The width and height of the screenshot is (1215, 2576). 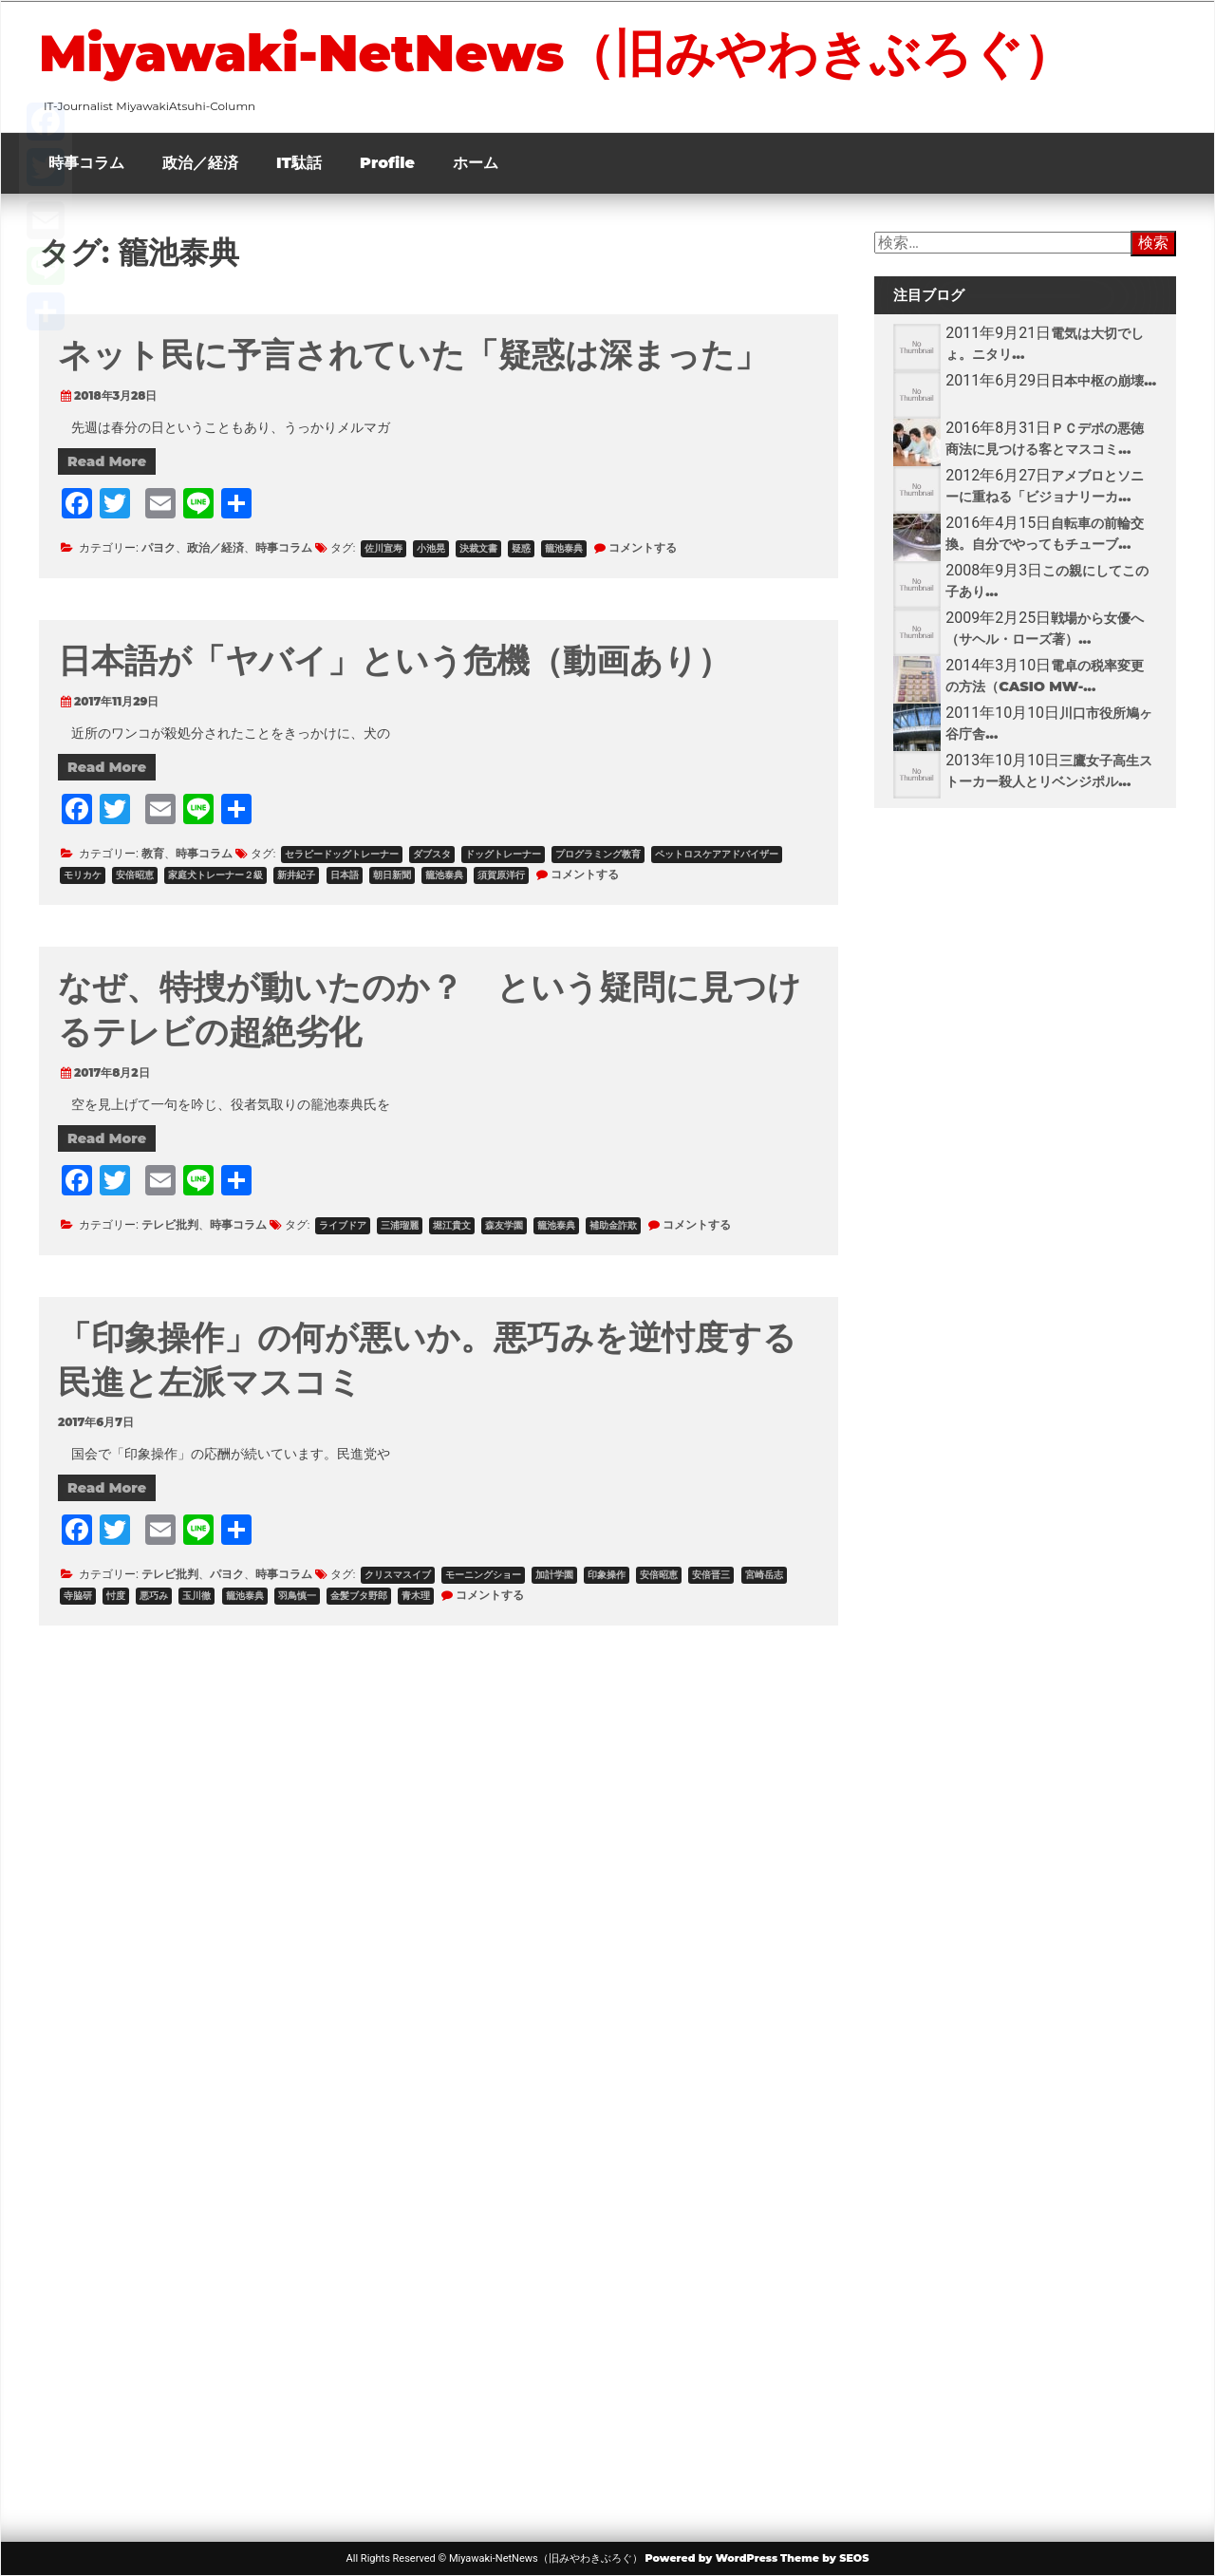 What do you see at coordinates (432, 854) in the screenshot?
I see `ダブスタ` at bounding box center [432, 854].